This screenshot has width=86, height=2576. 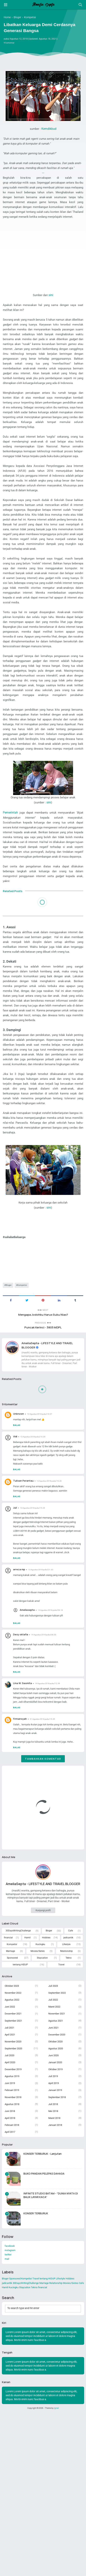 I want to click on April 2020, so click(x=10, y=2219).